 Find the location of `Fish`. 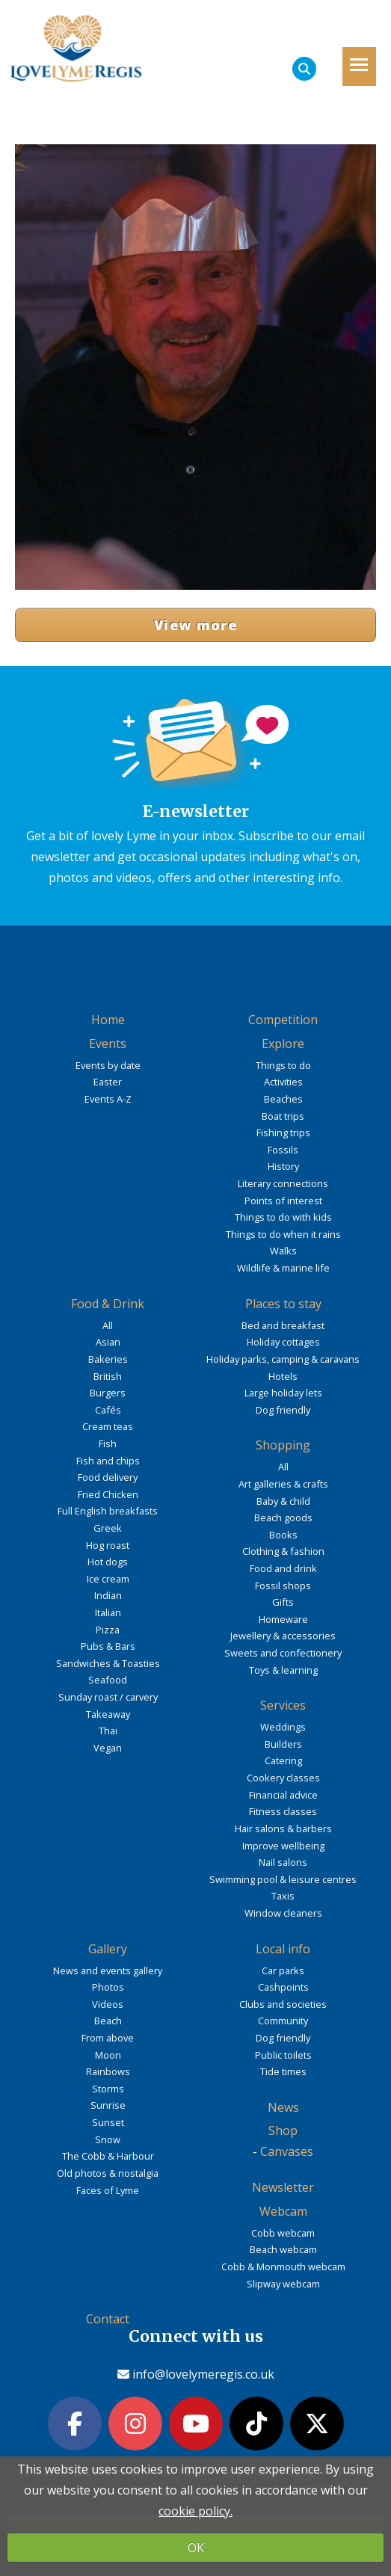

Fish is located at coordinates (108, 1443).